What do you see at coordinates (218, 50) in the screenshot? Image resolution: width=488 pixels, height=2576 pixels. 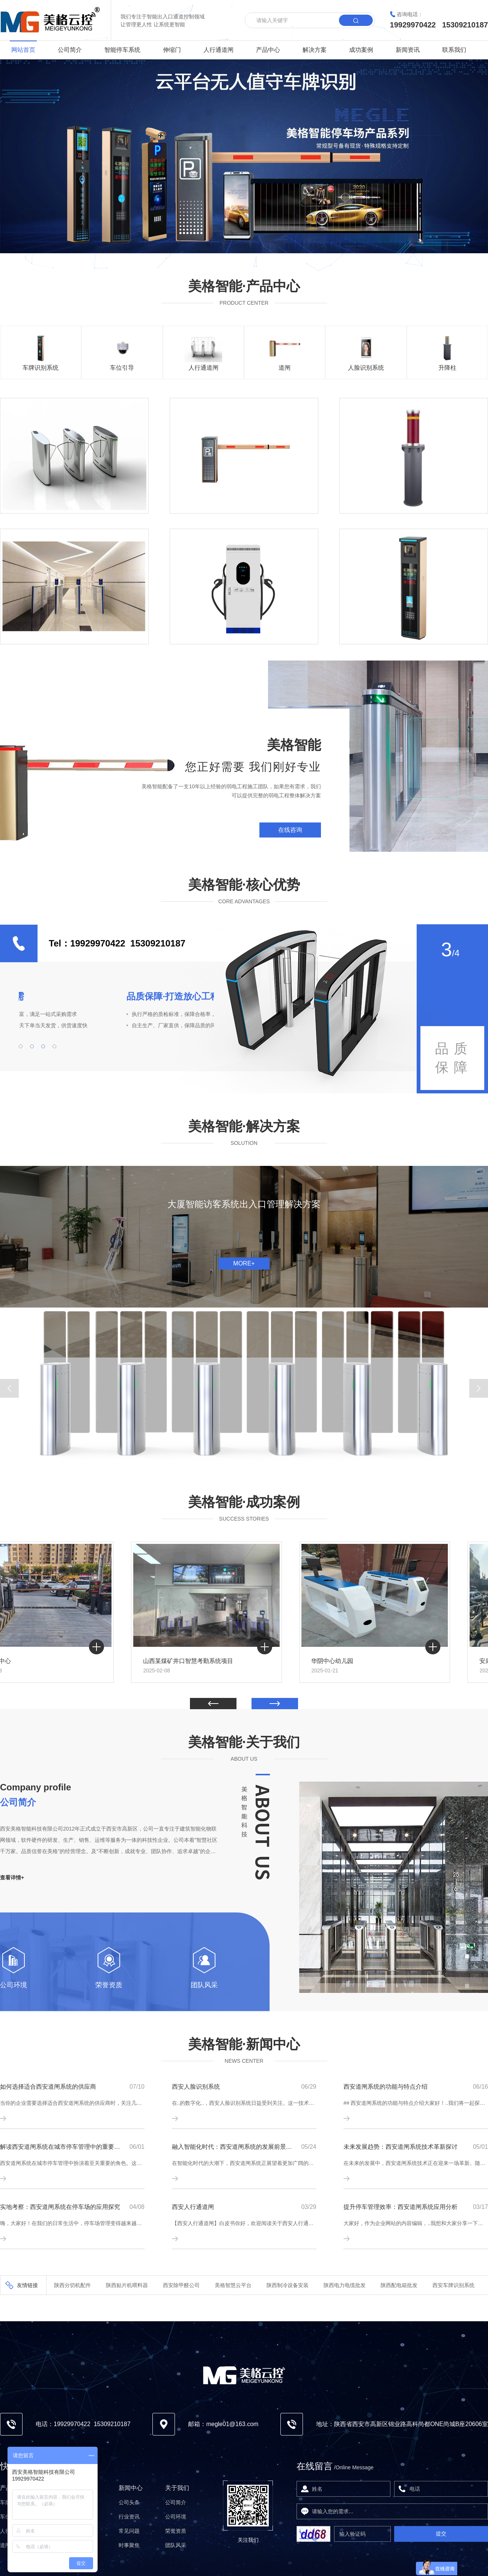 I see `人行通道闸` at bounding box center [218, 50].